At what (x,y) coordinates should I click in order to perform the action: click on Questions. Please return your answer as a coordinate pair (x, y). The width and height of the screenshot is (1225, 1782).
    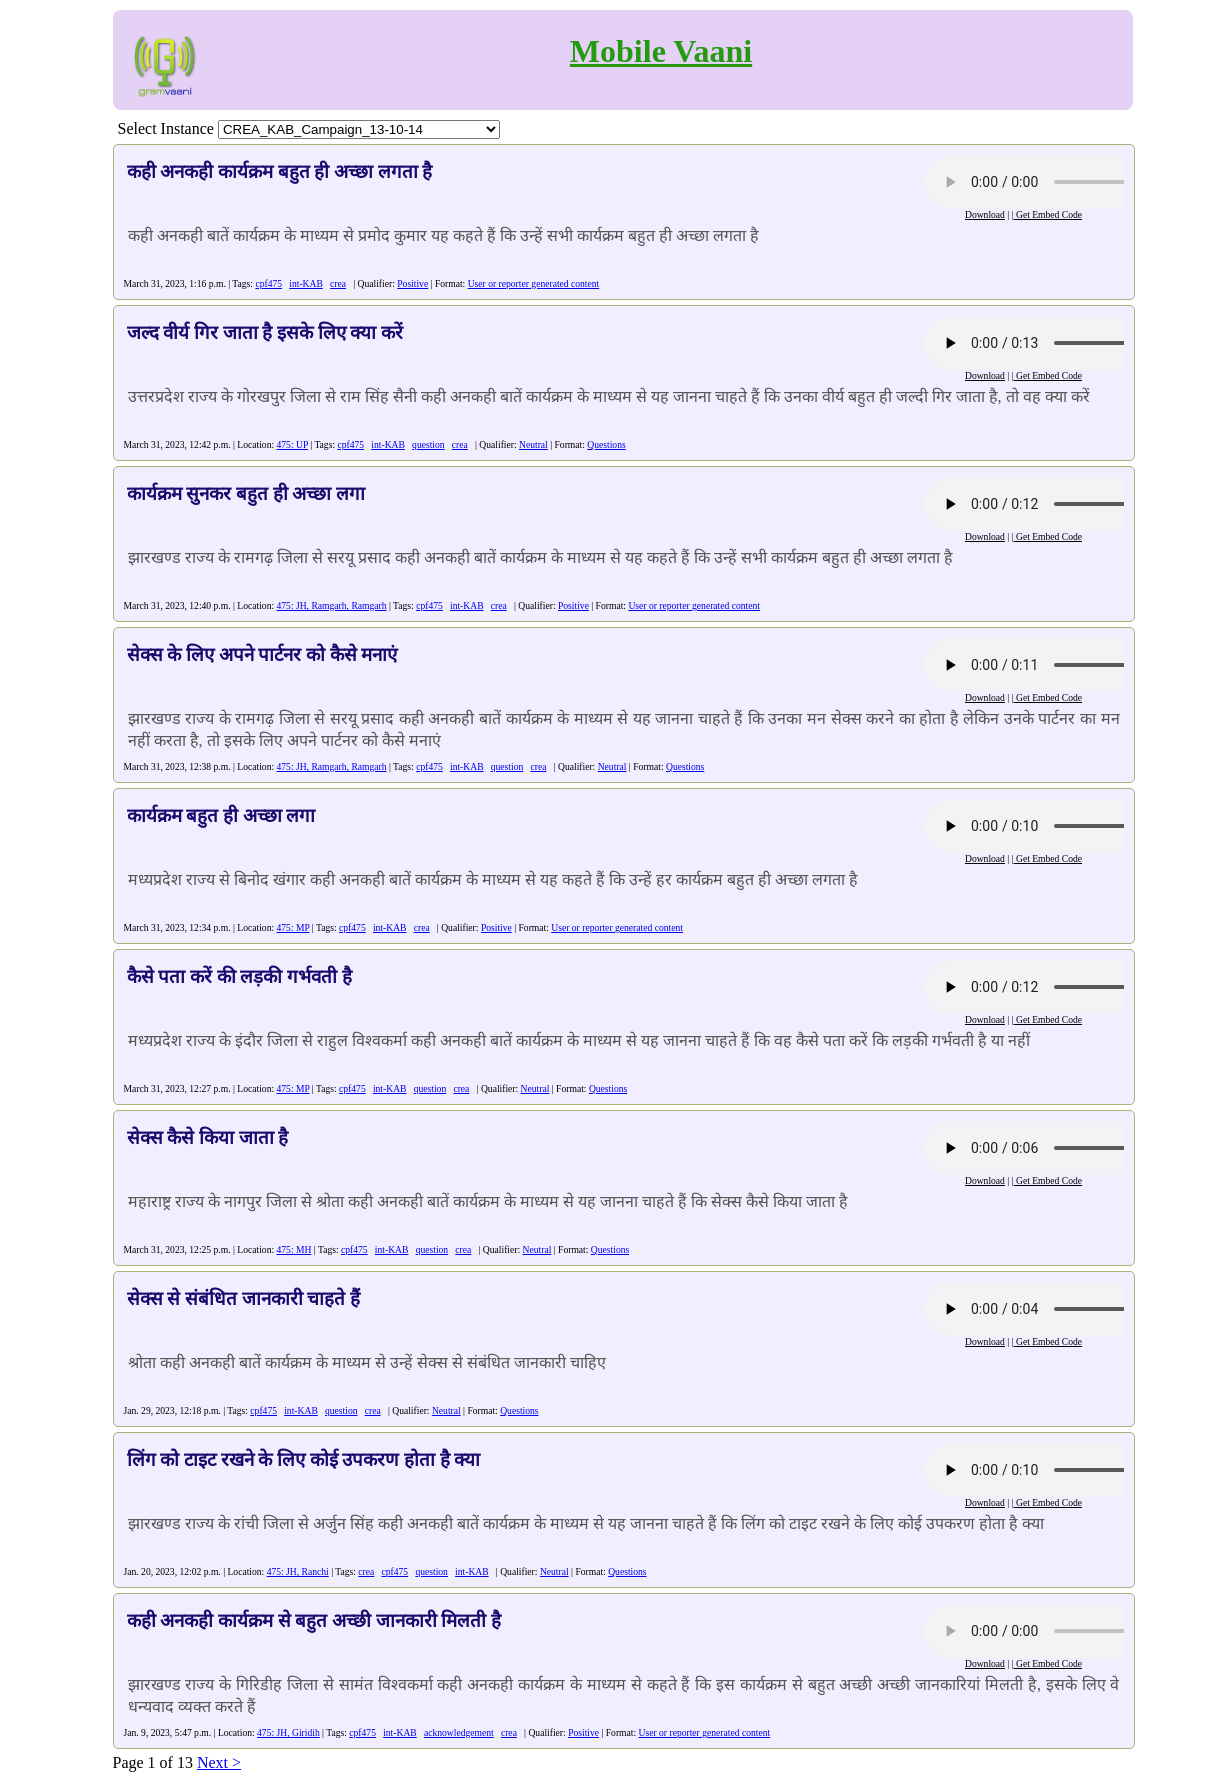
    Looking at the image, I should click on (606, 444).